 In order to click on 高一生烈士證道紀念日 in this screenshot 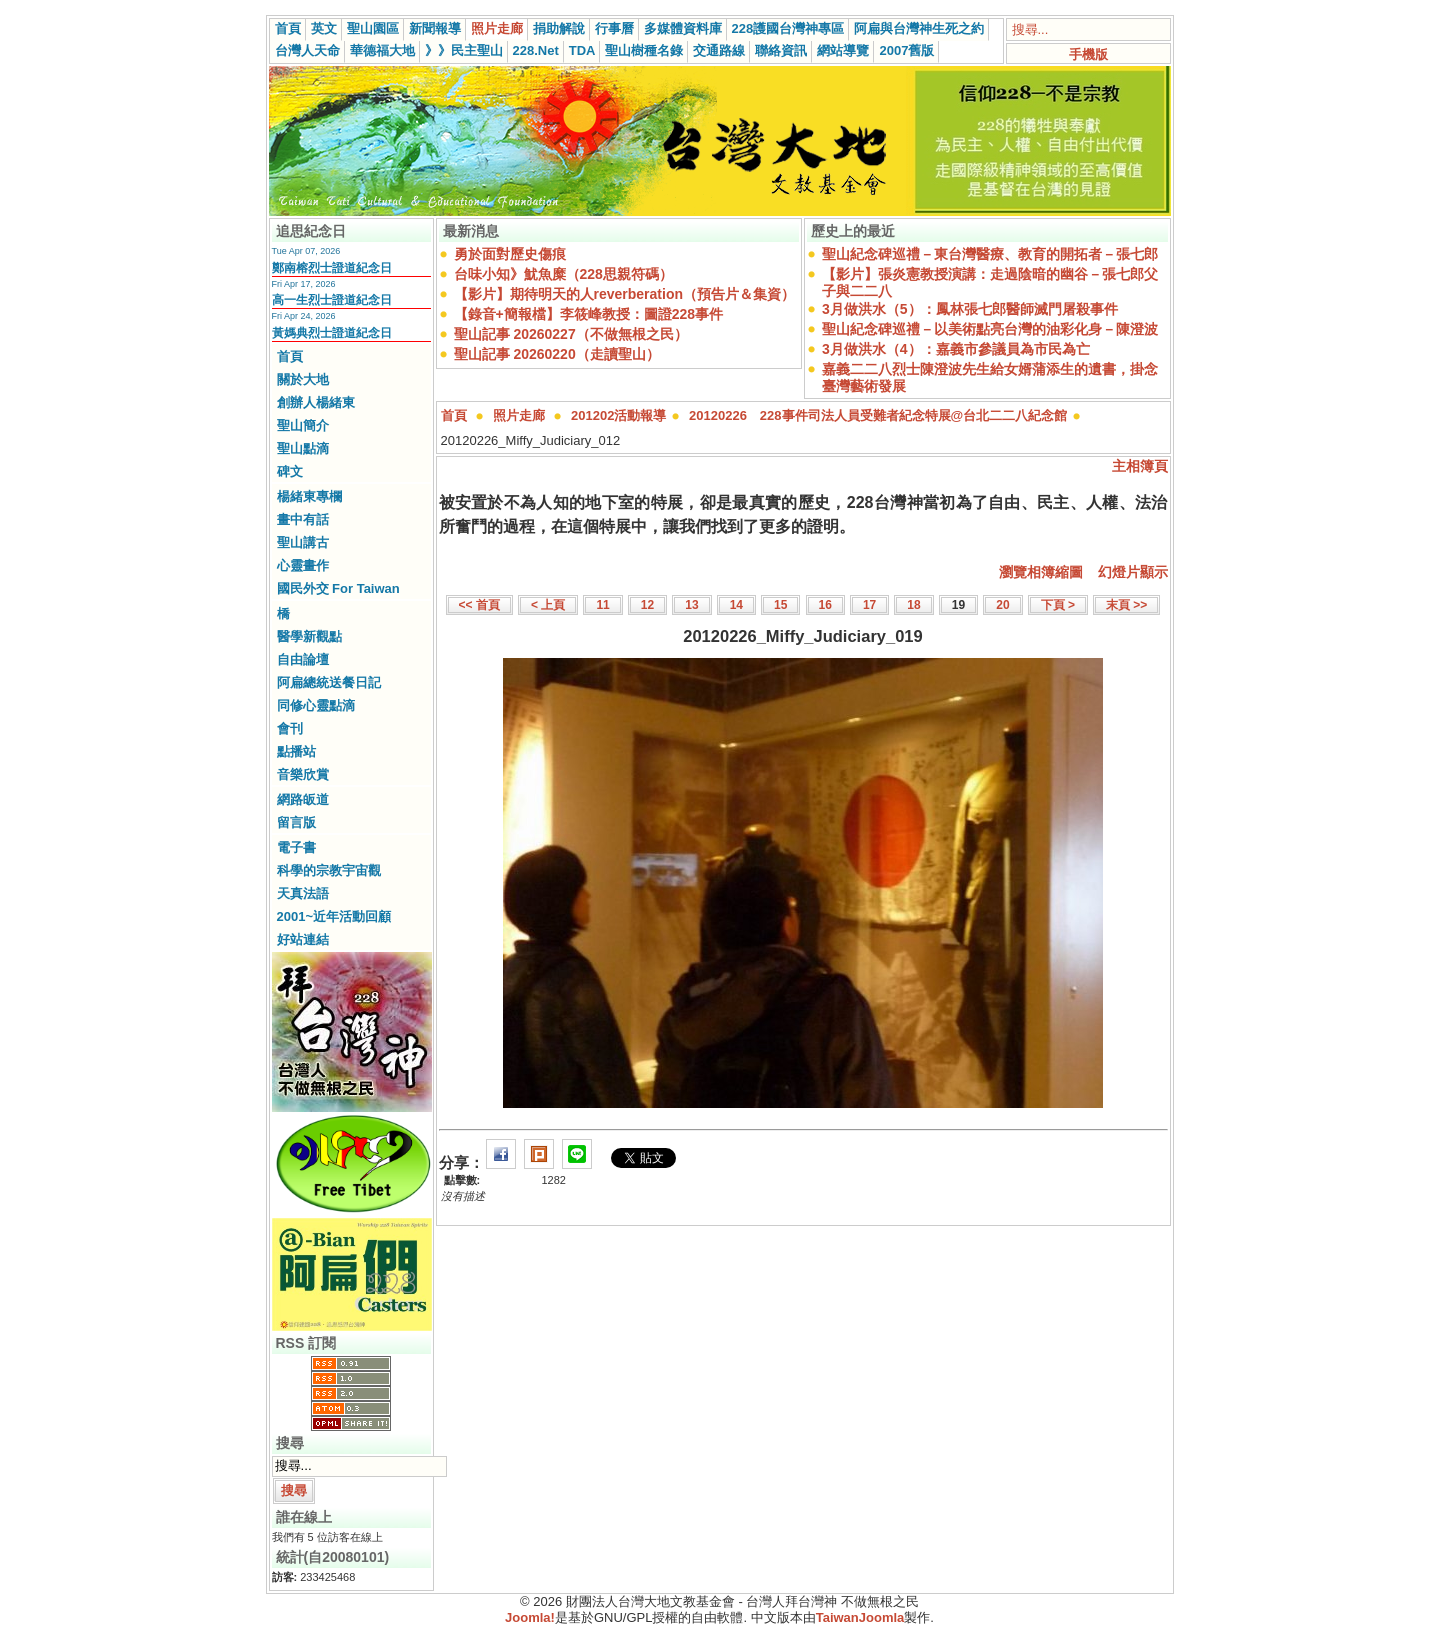, I will do `click(332, 300)`.